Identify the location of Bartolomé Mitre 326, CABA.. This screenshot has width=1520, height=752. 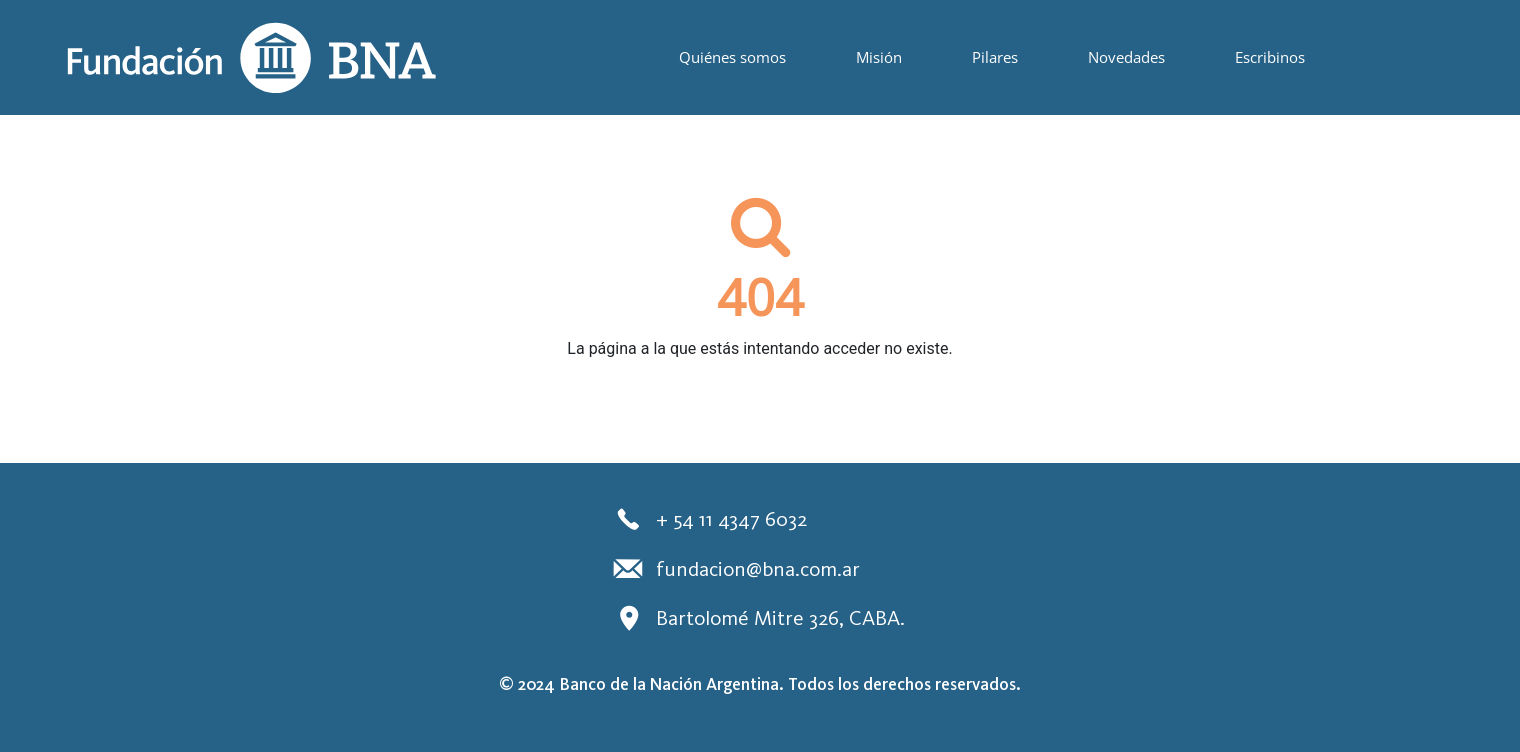
(757, 618).